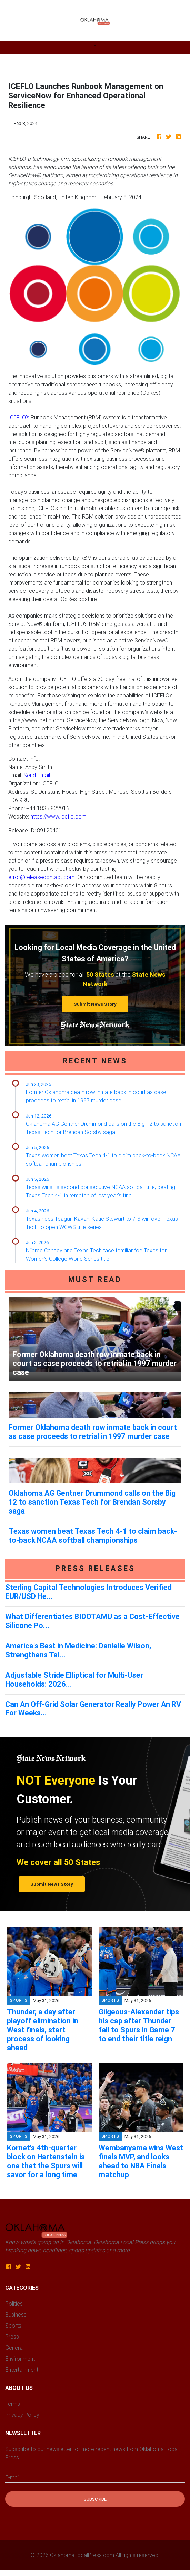 This screenshot has width=190, height=2576. I want to click on error@releasecontact.com, so click(41, 877).